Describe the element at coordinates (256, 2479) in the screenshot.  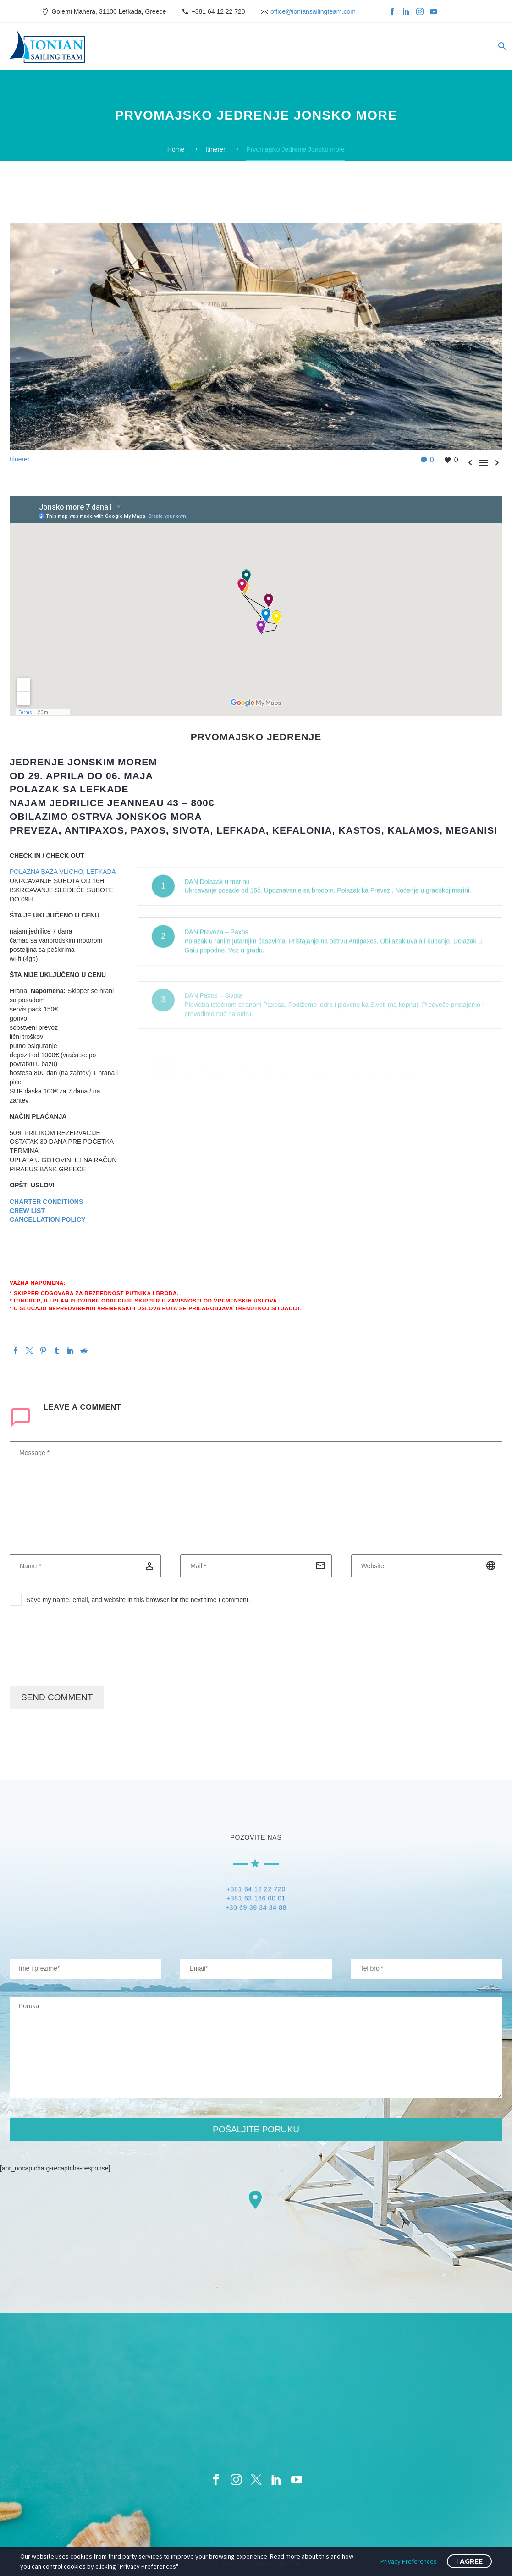
I see `[twitter]` at that location.